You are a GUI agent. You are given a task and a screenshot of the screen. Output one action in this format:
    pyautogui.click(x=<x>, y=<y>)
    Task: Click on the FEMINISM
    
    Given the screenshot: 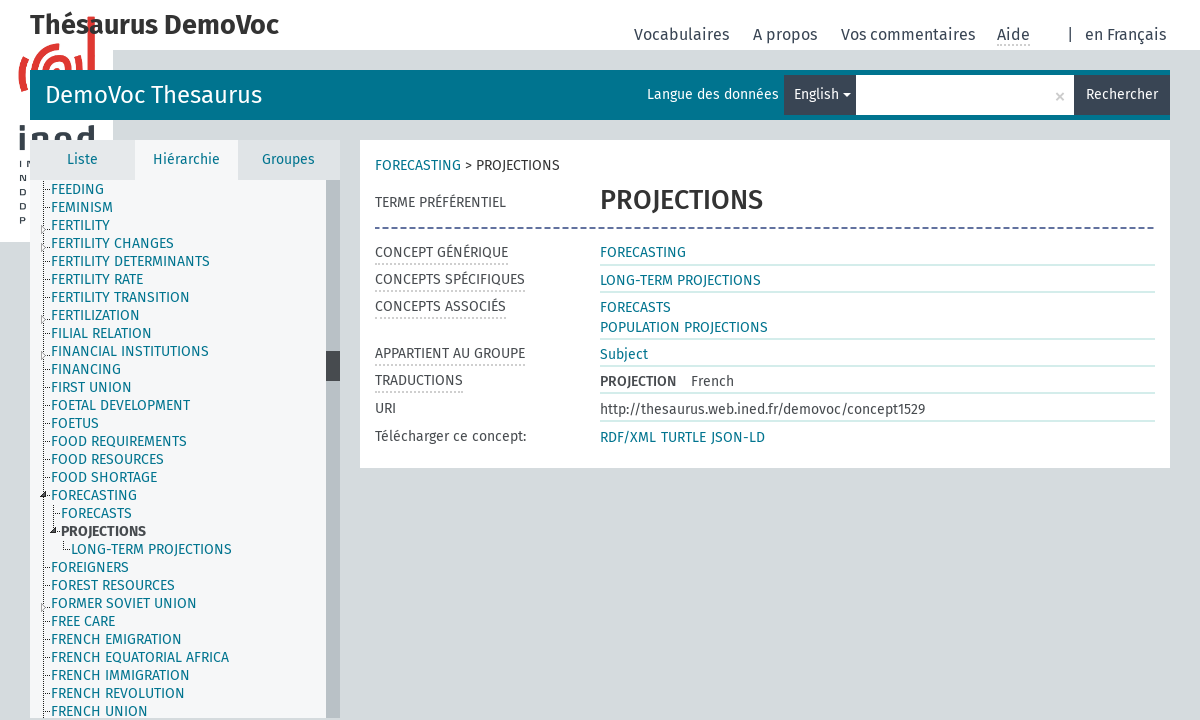 What is the action you would take?
    pyautogui.click(x=82, y=207)
    